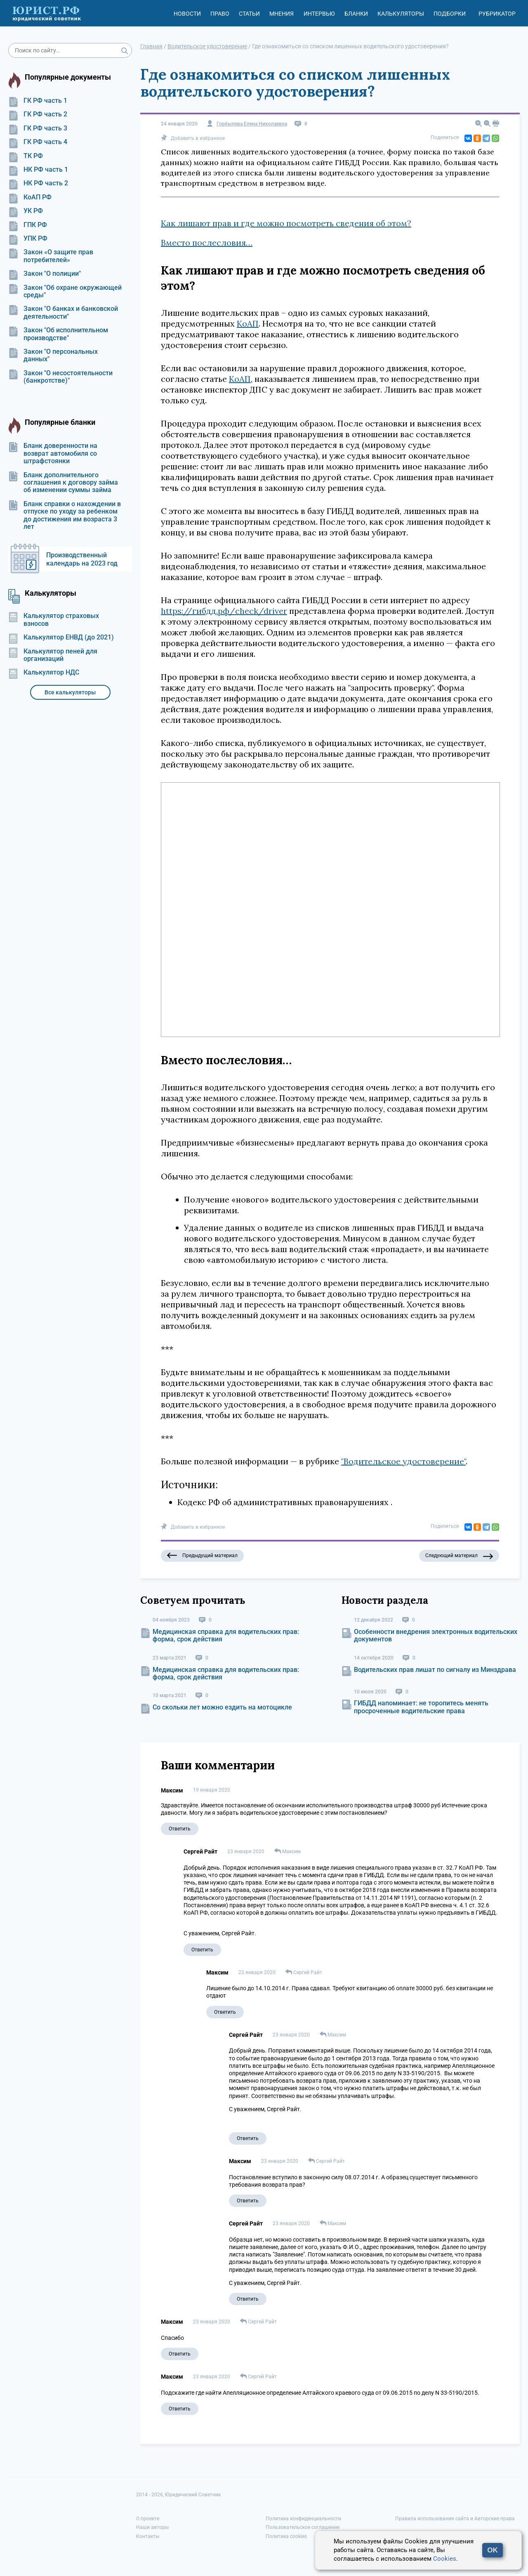 Image resolution: width=528 pixels, height=2576 pixels. What do you see at coordinates (52, 655) in the screenshot?
I see `Калькулятор пеней для организаций` at bounding box center [52, 655].